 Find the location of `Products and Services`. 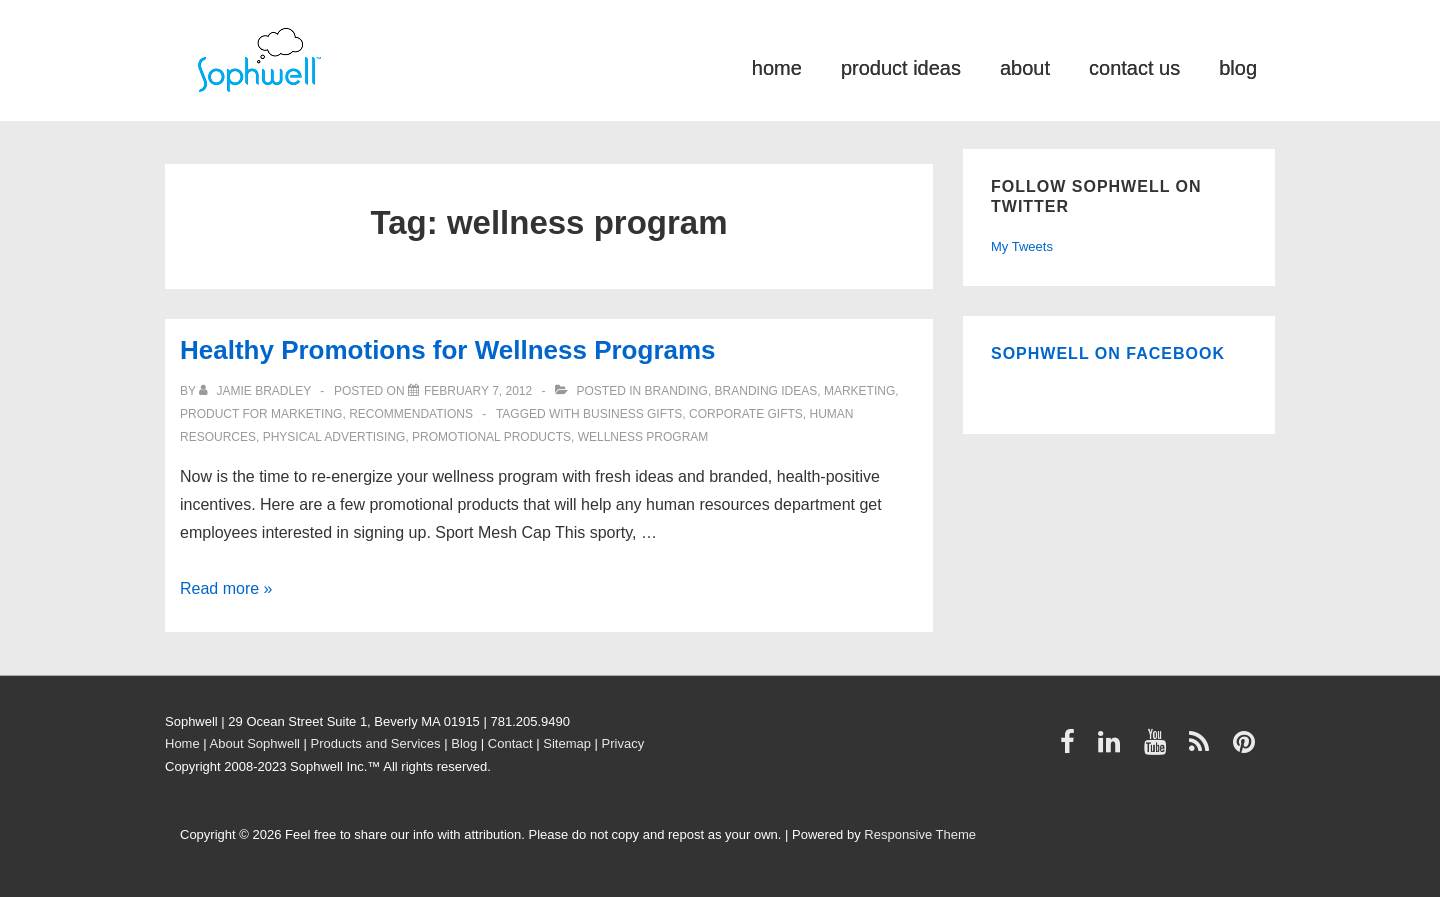

Products and Services is located at coordinates (376, 743).